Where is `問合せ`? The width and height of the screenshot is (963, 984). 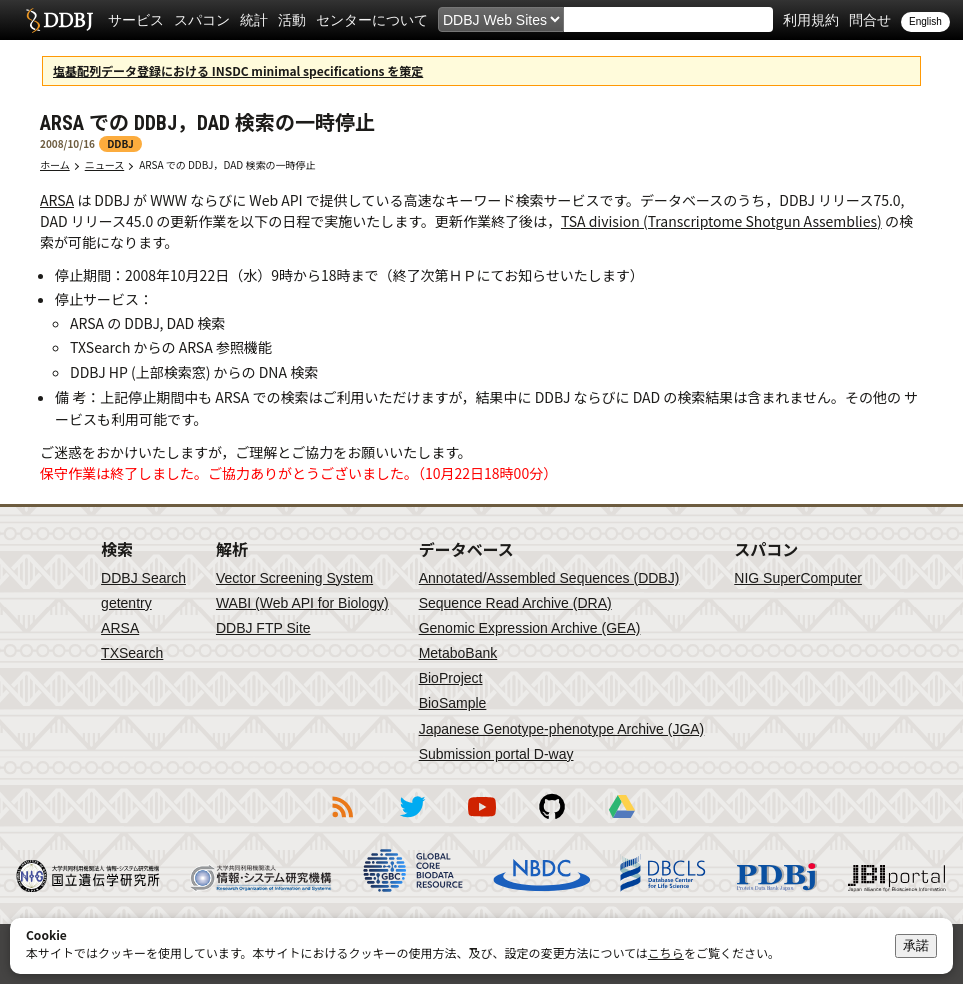
問合せ is located at coordinates (870, 20).